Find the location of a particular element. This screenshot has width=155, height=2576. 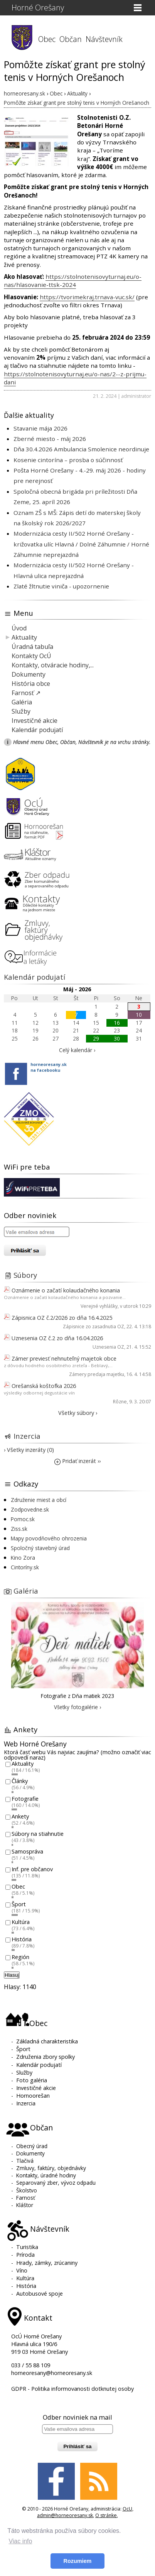

Zberné miesto - máj 2026 is located at coordinates (49, 438).